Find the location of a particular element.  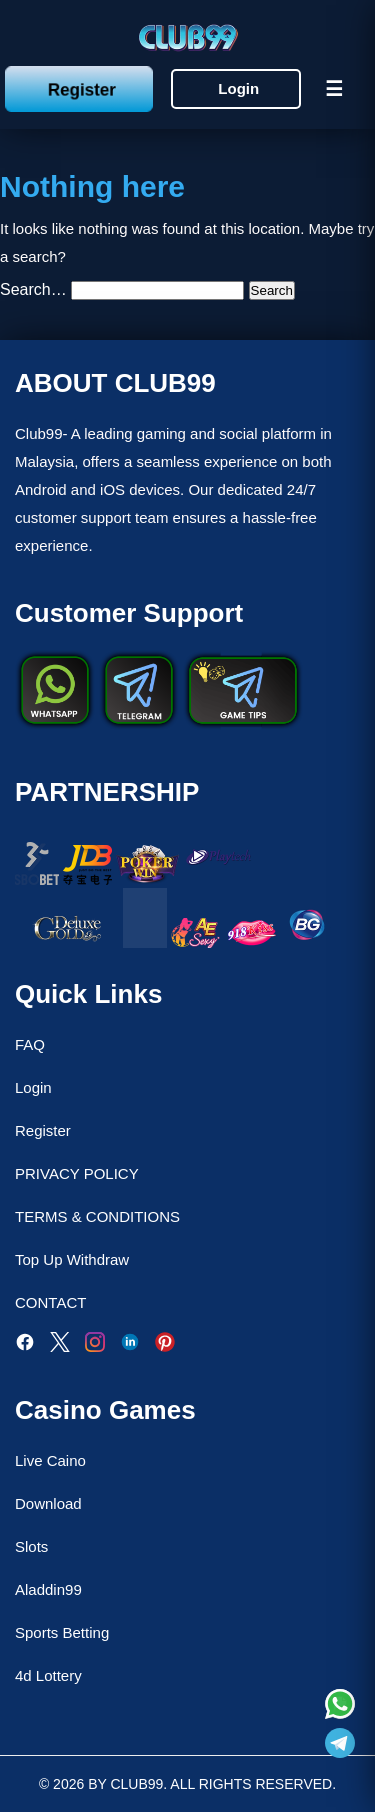

Live Caino is located at coordinates (50, 1460).